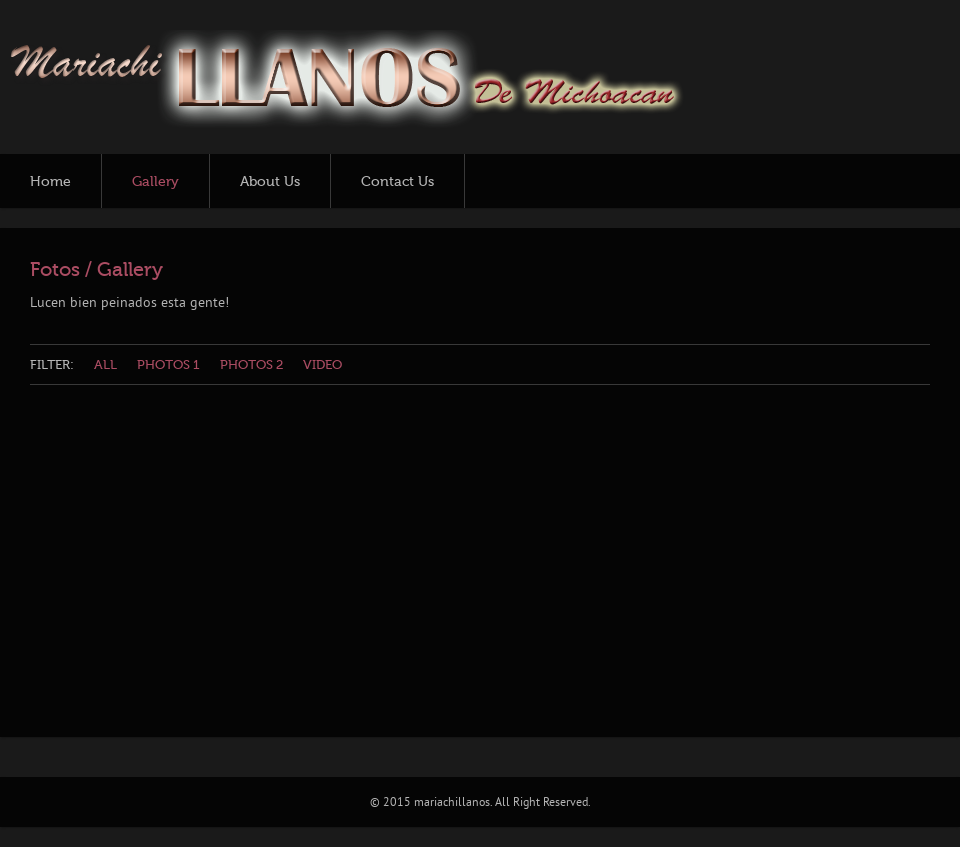 The image size is (960, 847). What do you see at coordinates (105, 364) in the screenshot?
I see `All` at bounding box center [105, 364].